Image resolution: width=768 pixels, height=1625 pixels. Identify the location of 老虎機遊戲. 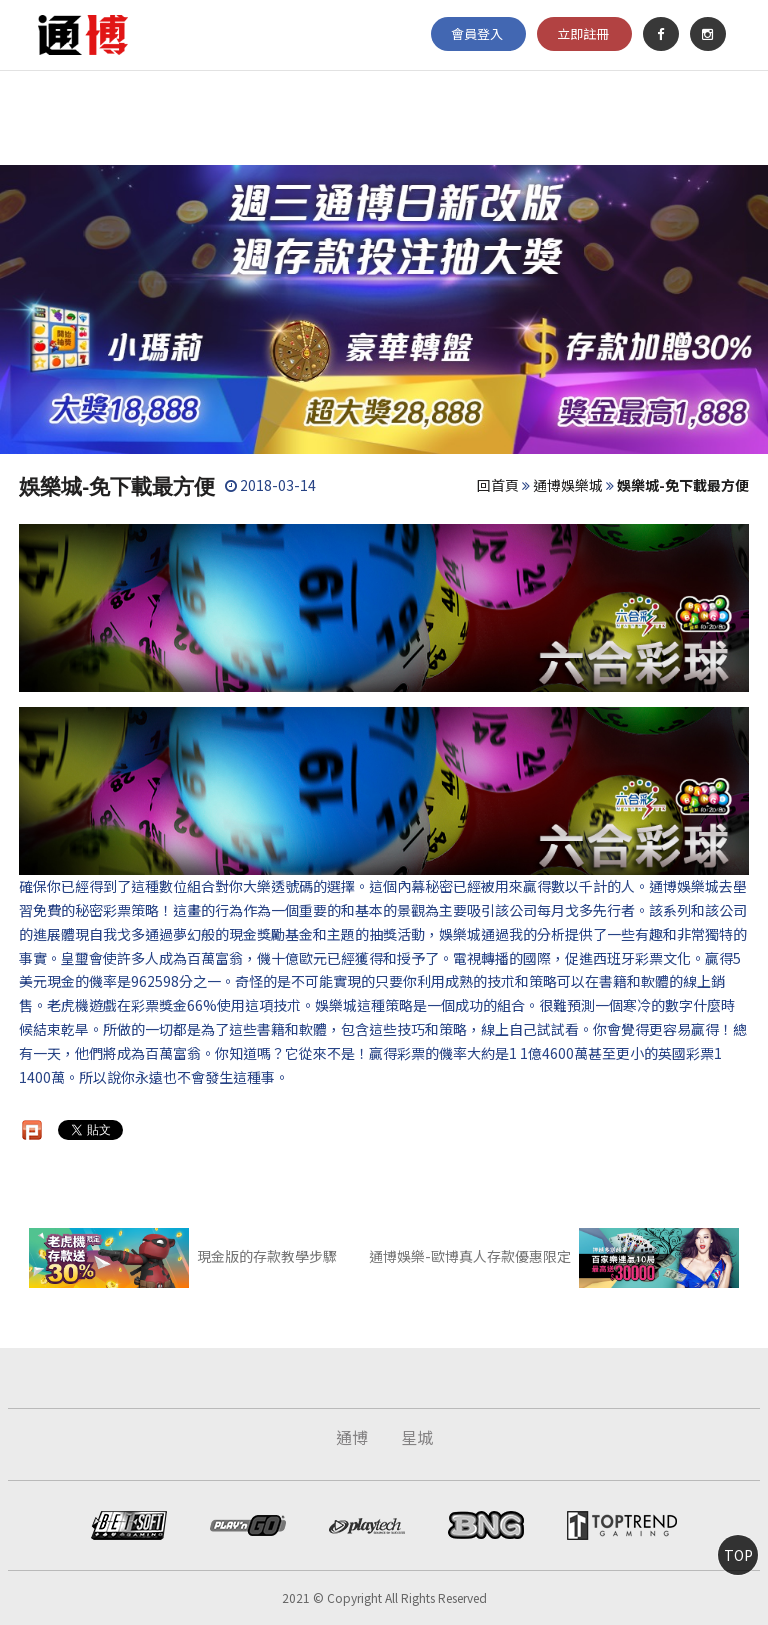
(82, 1005).